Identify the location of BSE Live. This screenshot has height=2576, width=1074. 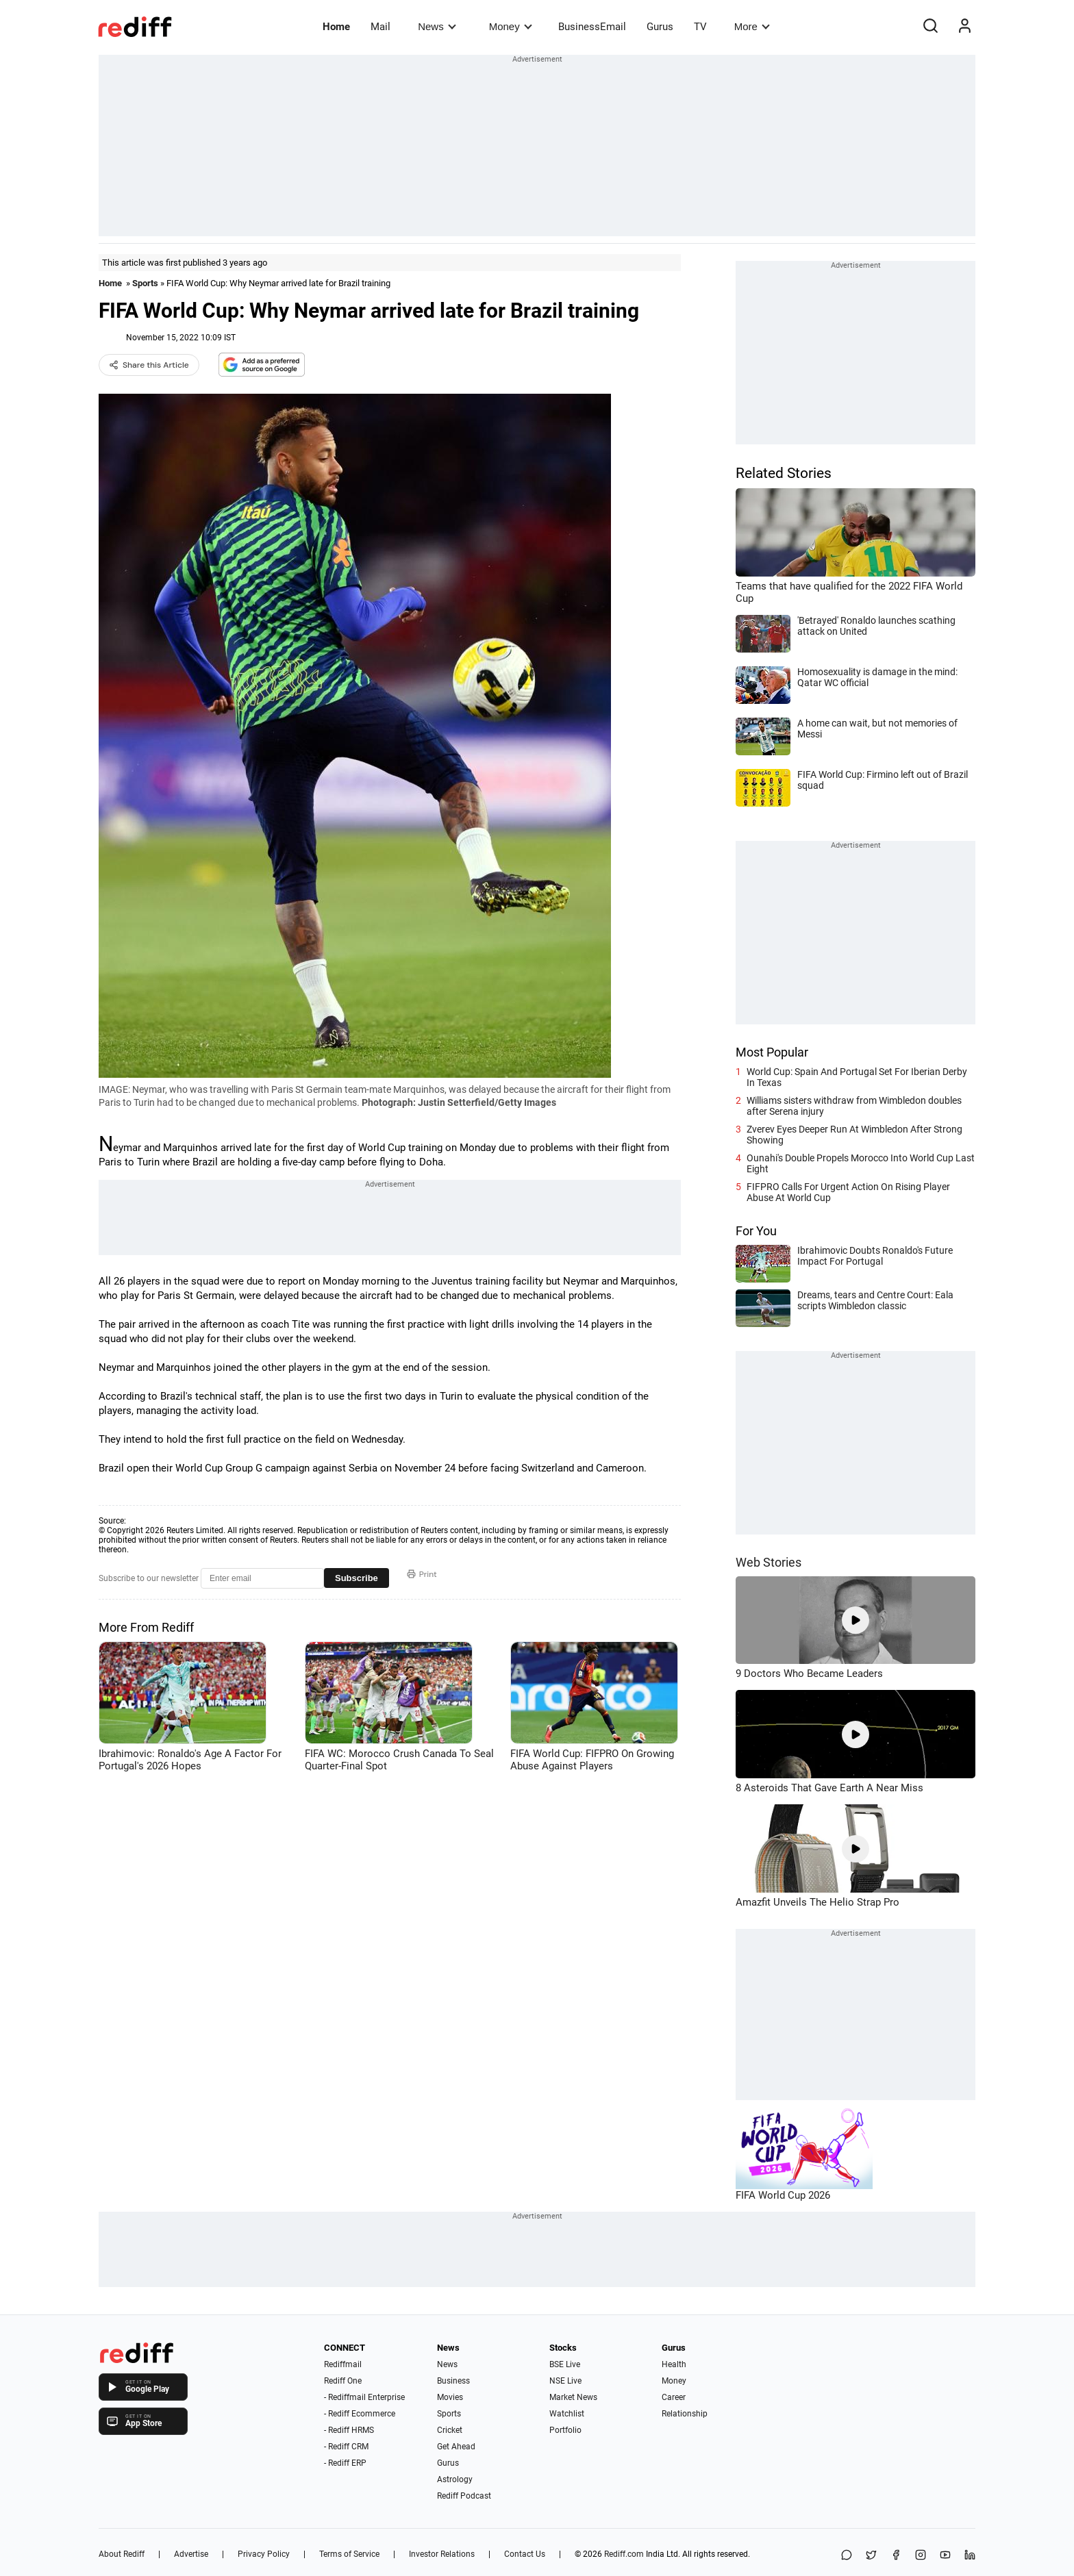
(564, 2364).